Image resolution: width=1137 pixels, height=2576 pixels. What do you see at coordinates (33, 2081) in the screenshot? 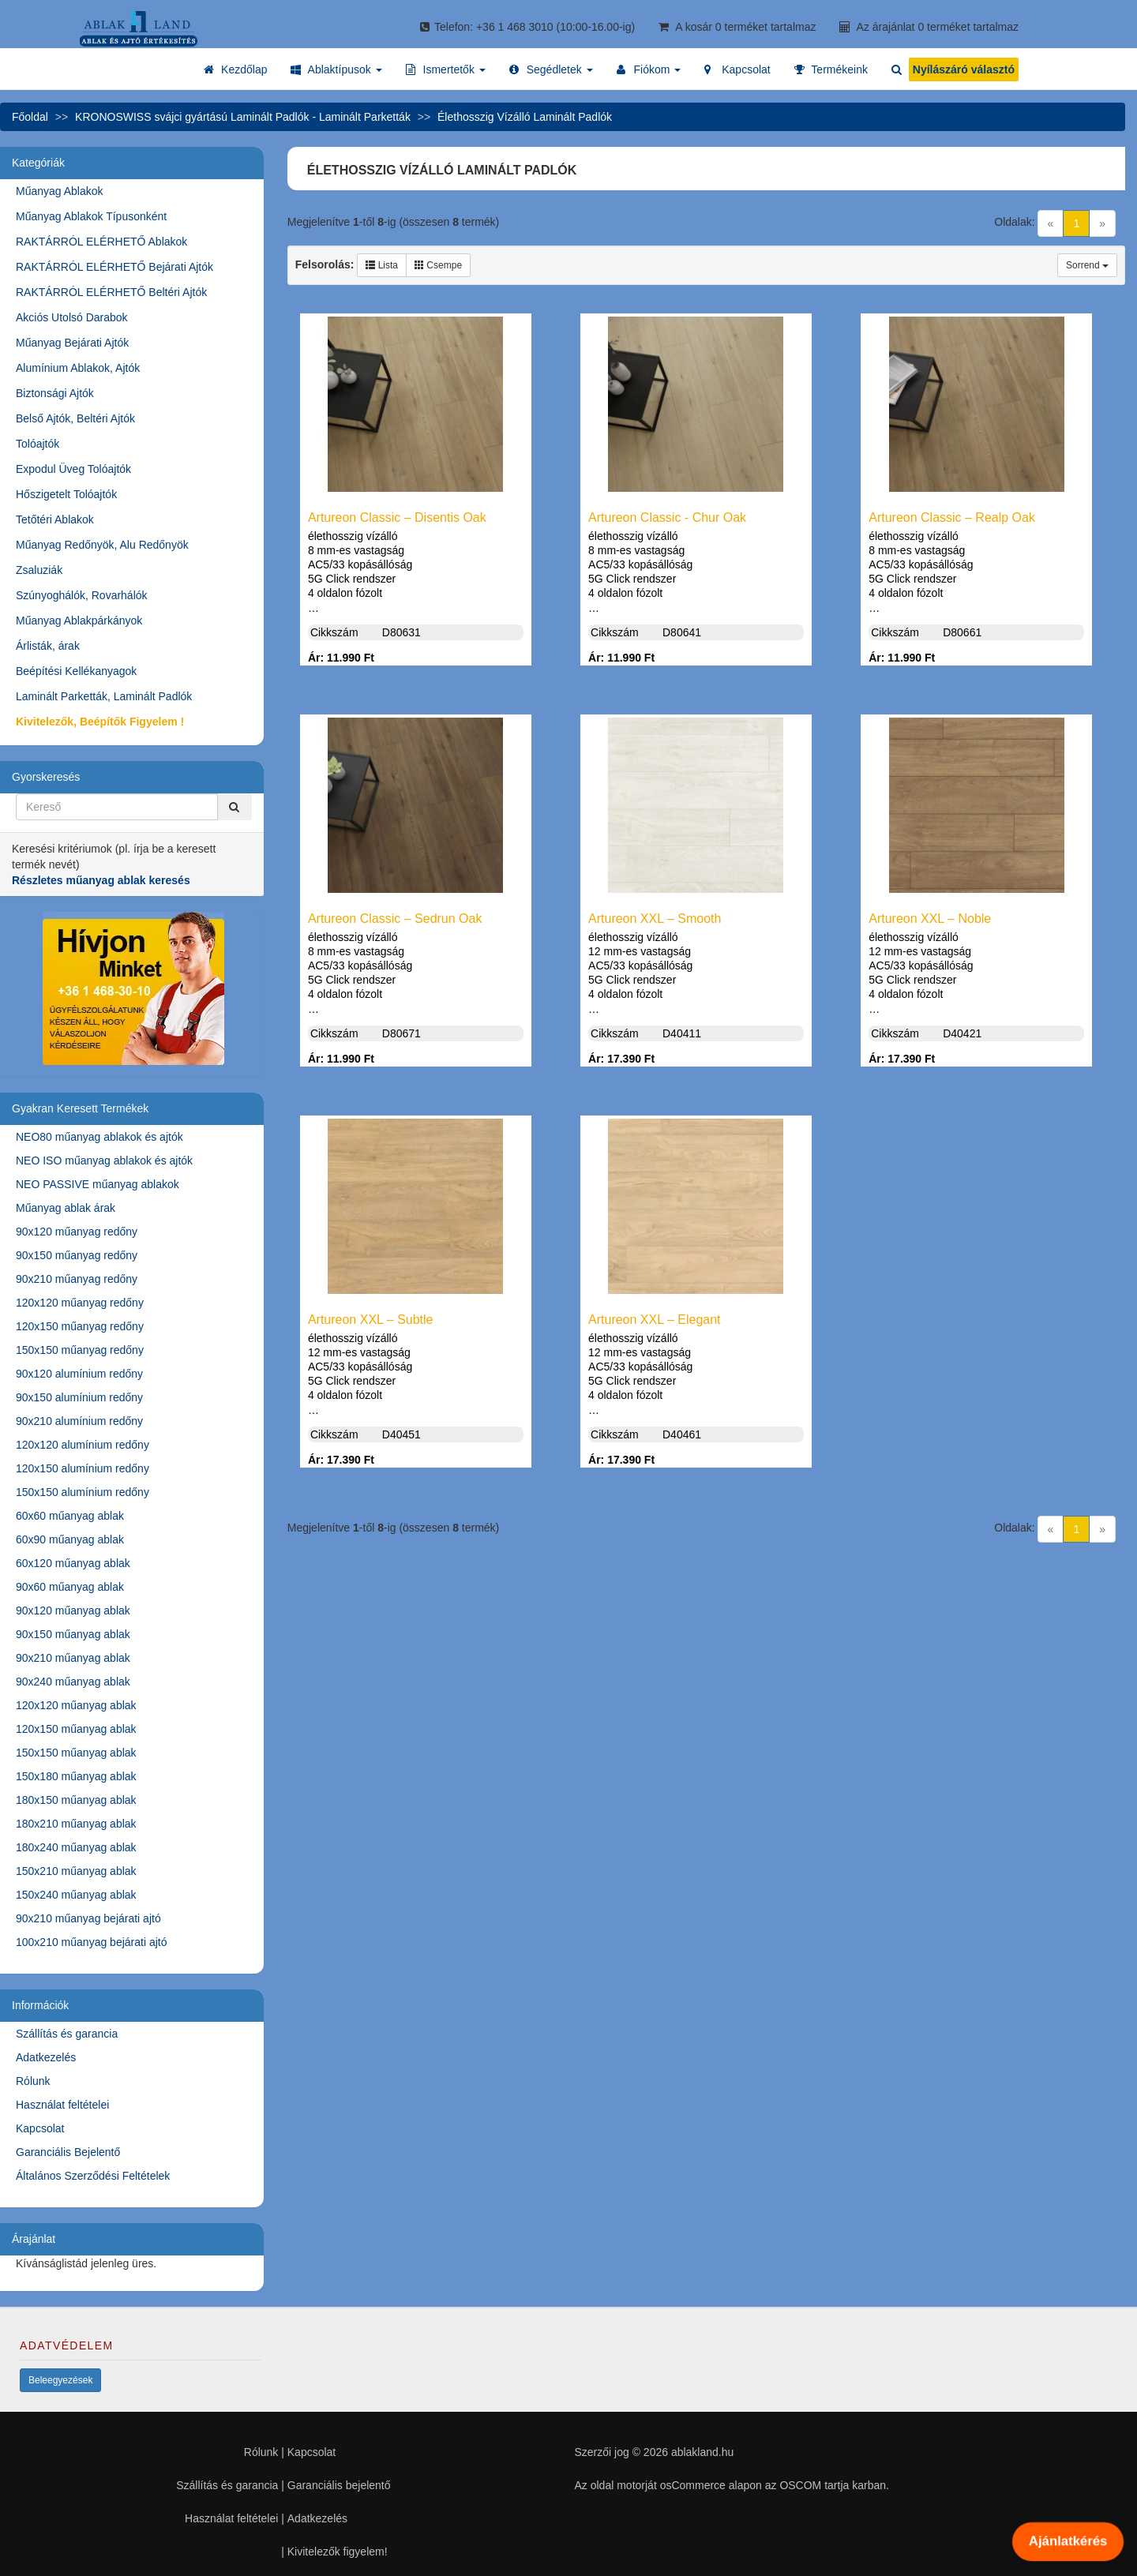
I see `Rólunk` at bounding box center [33, 2081].